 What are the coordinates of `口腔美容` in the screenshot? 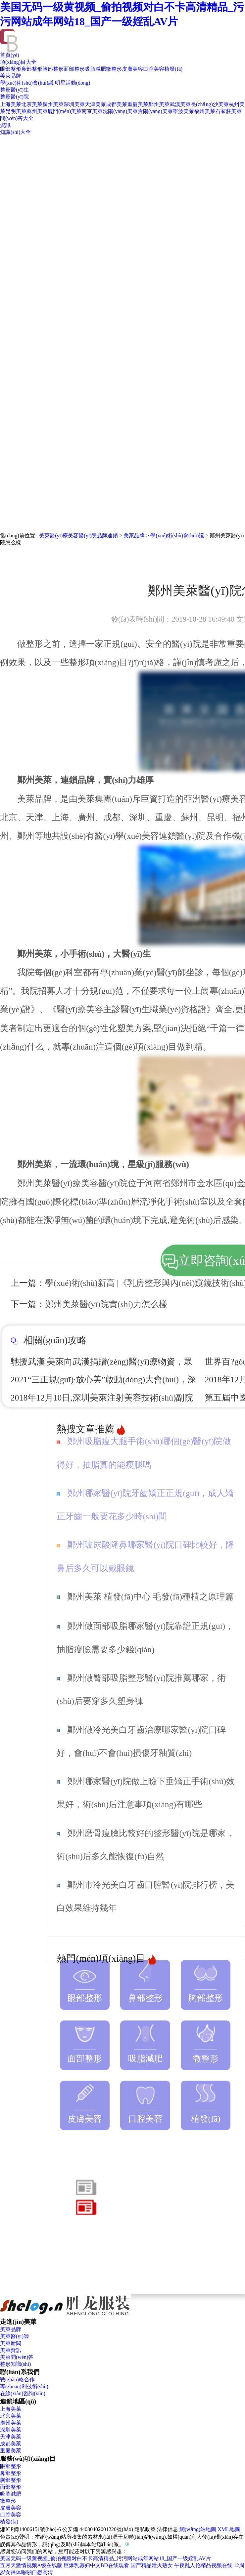 It's located at (153, 69).